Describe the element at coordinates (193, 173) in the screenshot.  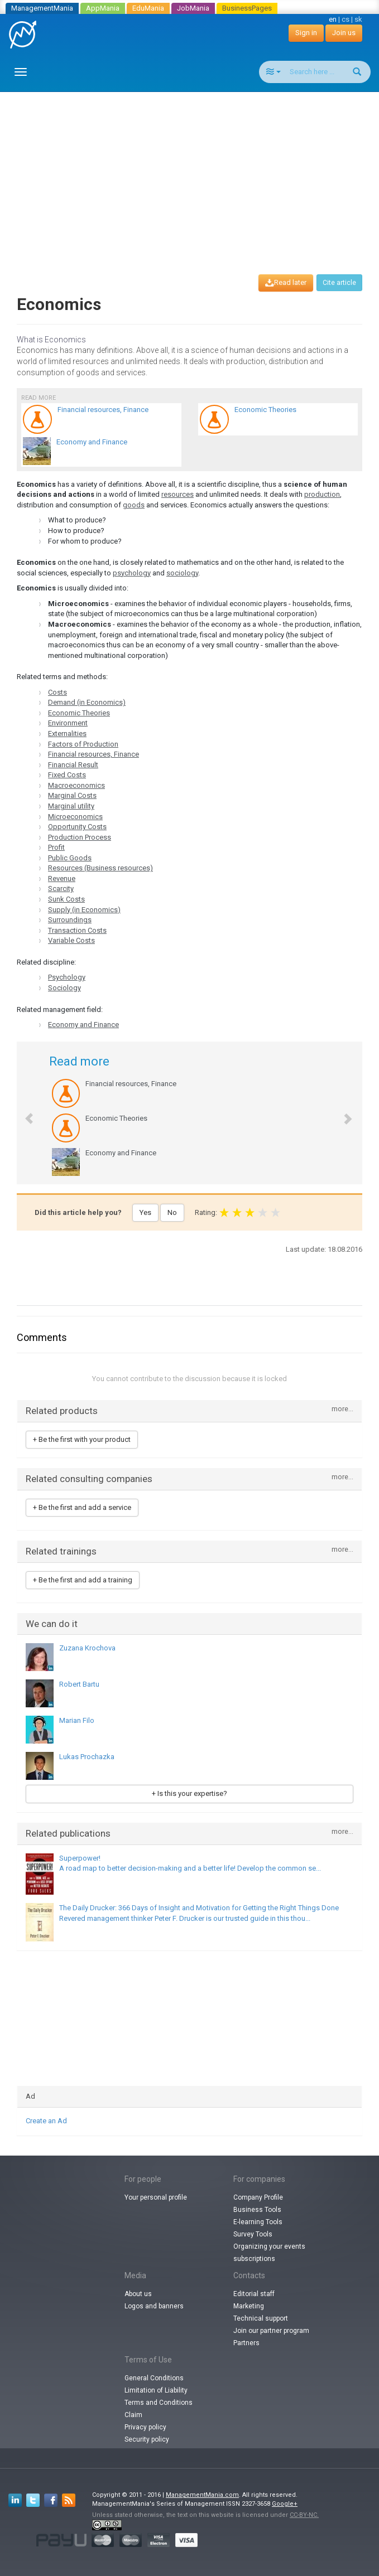
I see `[Advertisement]` at that location.